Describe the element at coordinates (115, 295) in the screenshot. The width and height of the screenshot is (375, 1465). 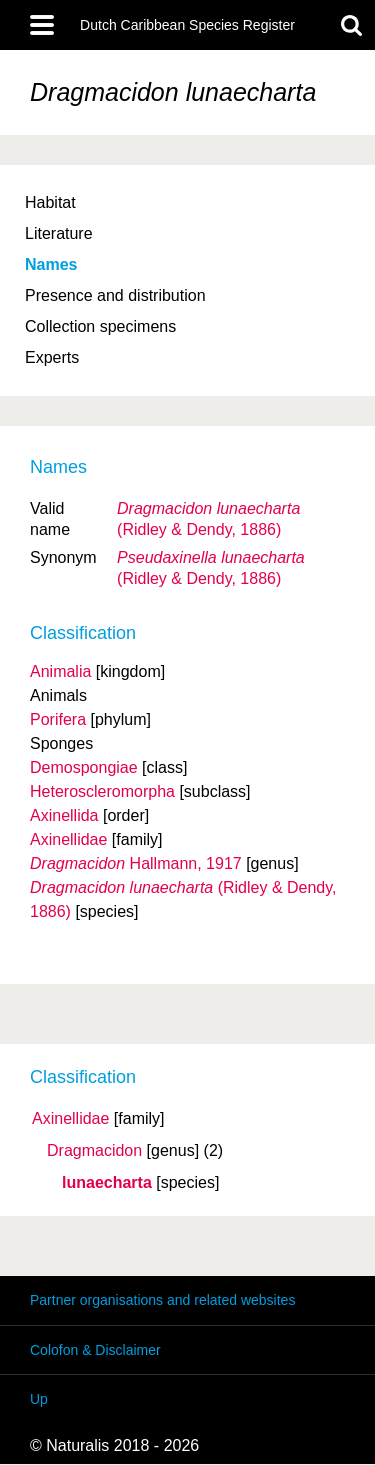
I see `Presence and distribution` at that location.